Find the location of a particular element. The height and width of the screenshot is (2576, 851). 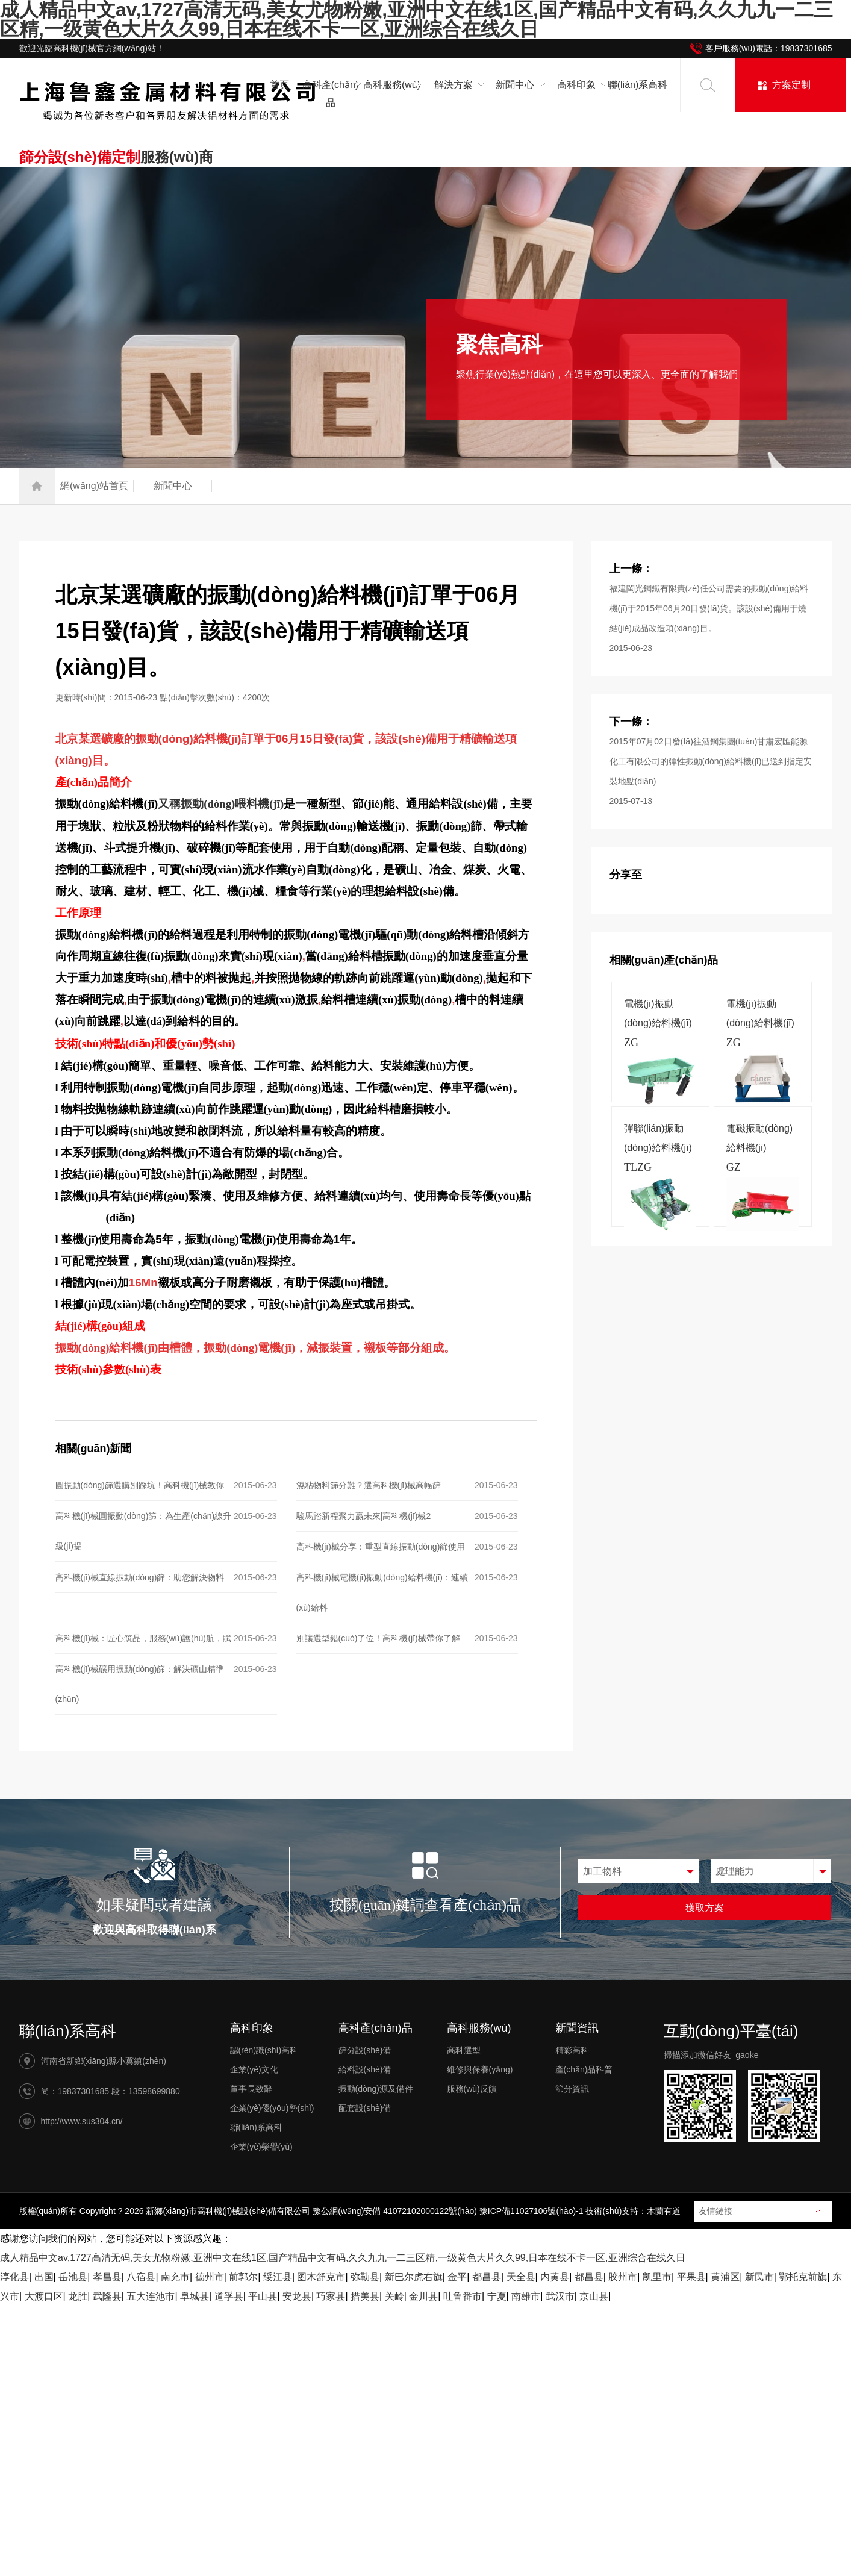

岳池县 is located at coordinates (72, 2277).